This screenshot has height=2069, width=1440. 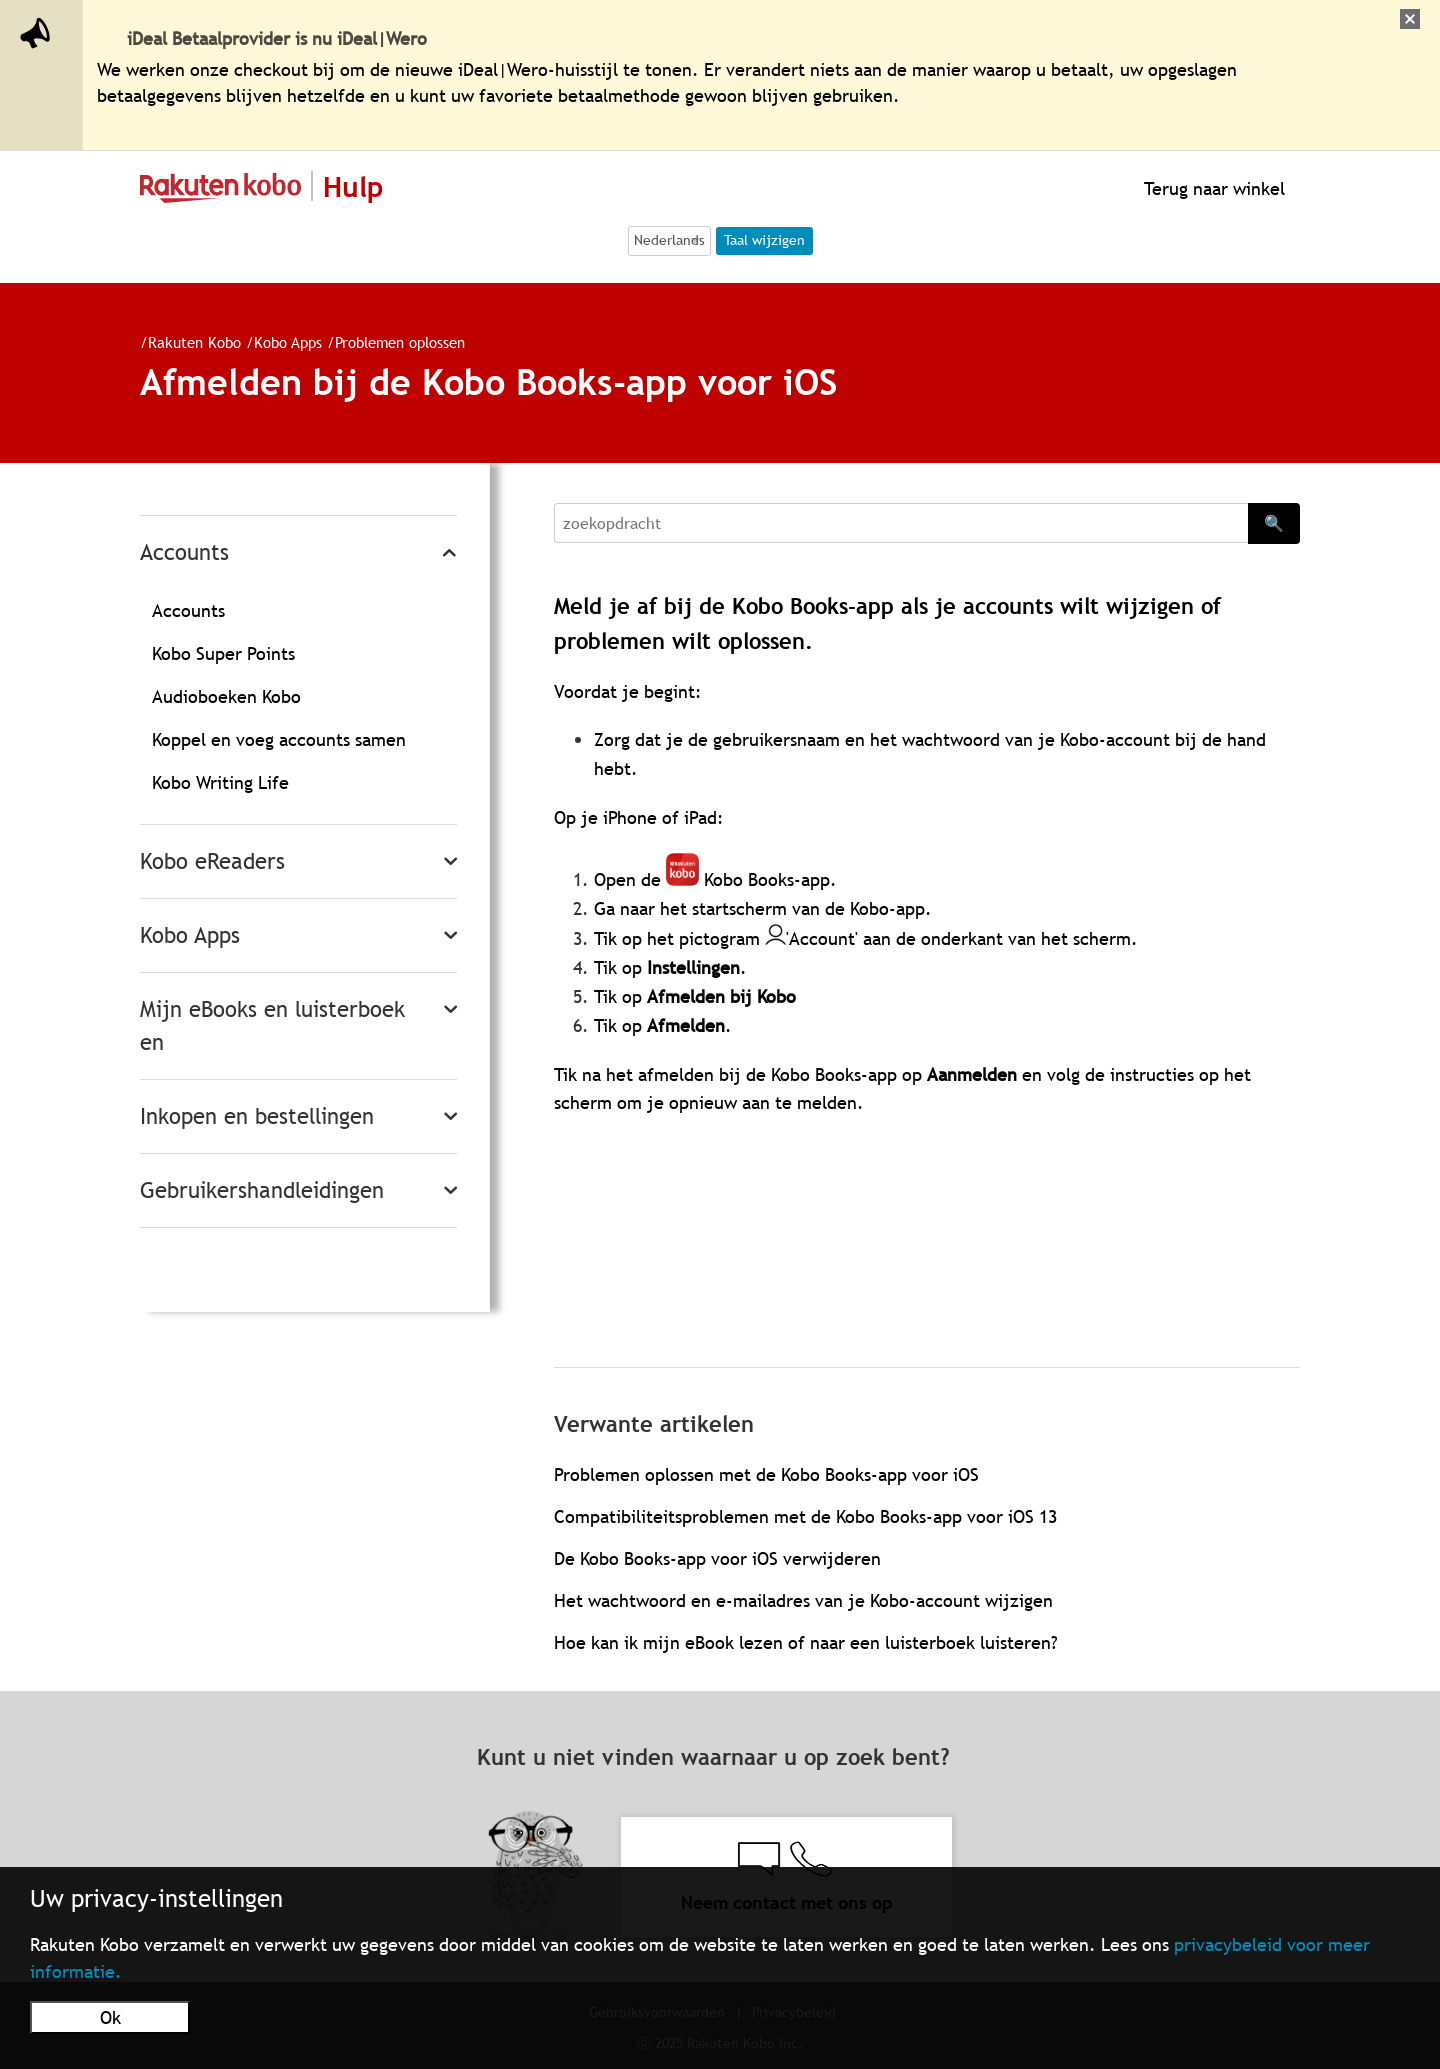 I want to click on Ok, so click(x=110, y=2017).